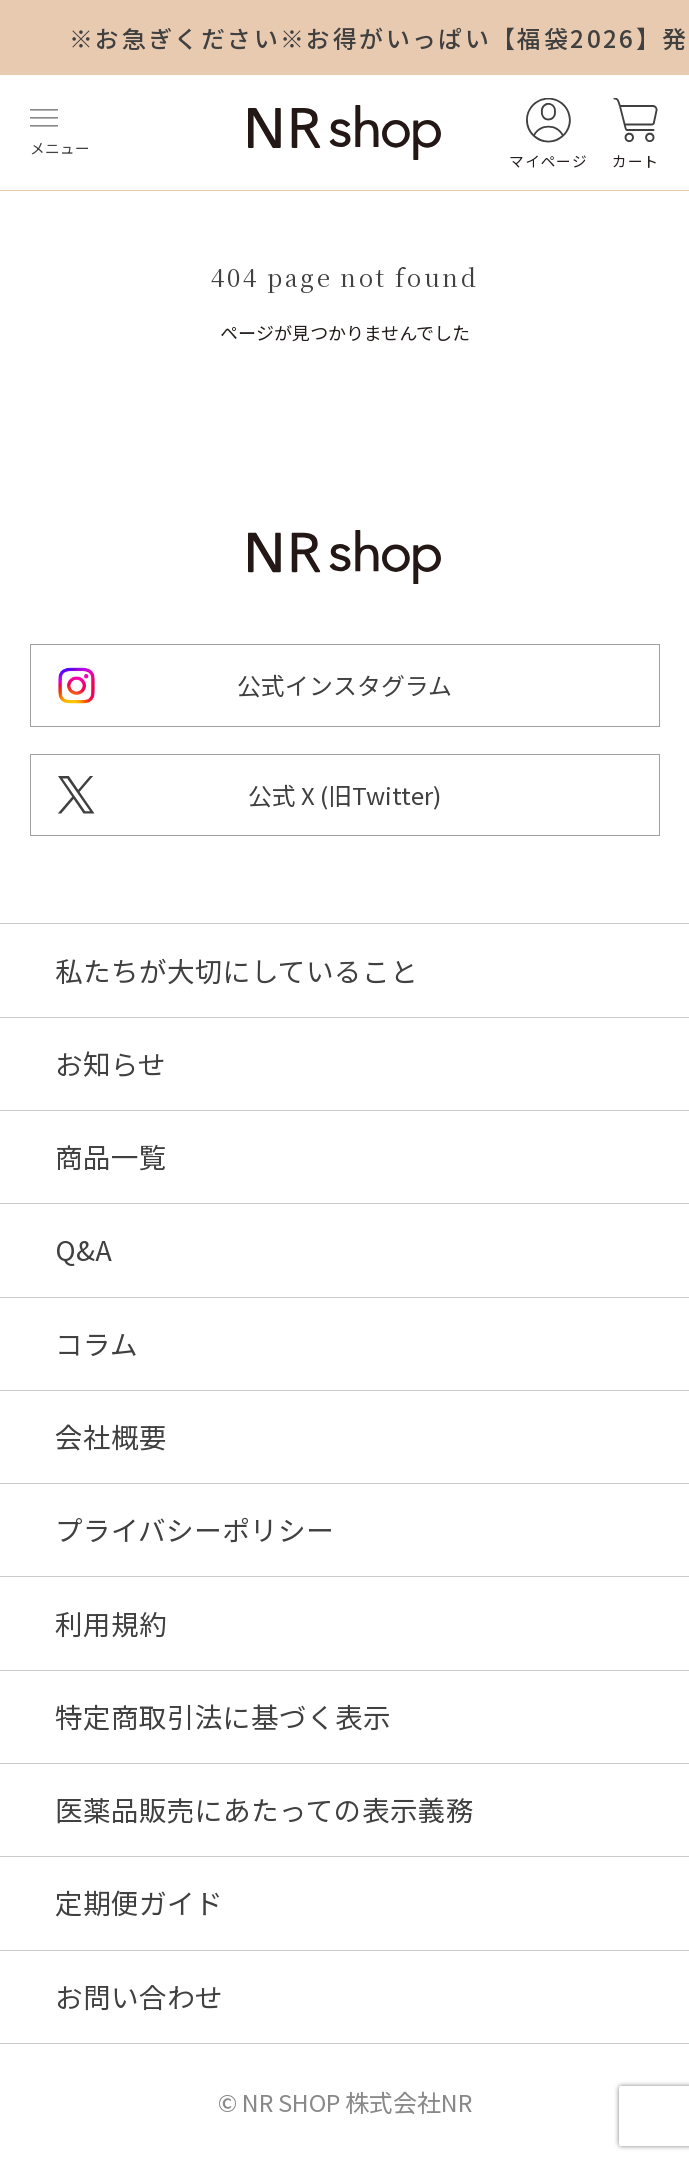 The height and width of the screenshot is (2160, 689). I want to click on コラム, so click(96, 1344).